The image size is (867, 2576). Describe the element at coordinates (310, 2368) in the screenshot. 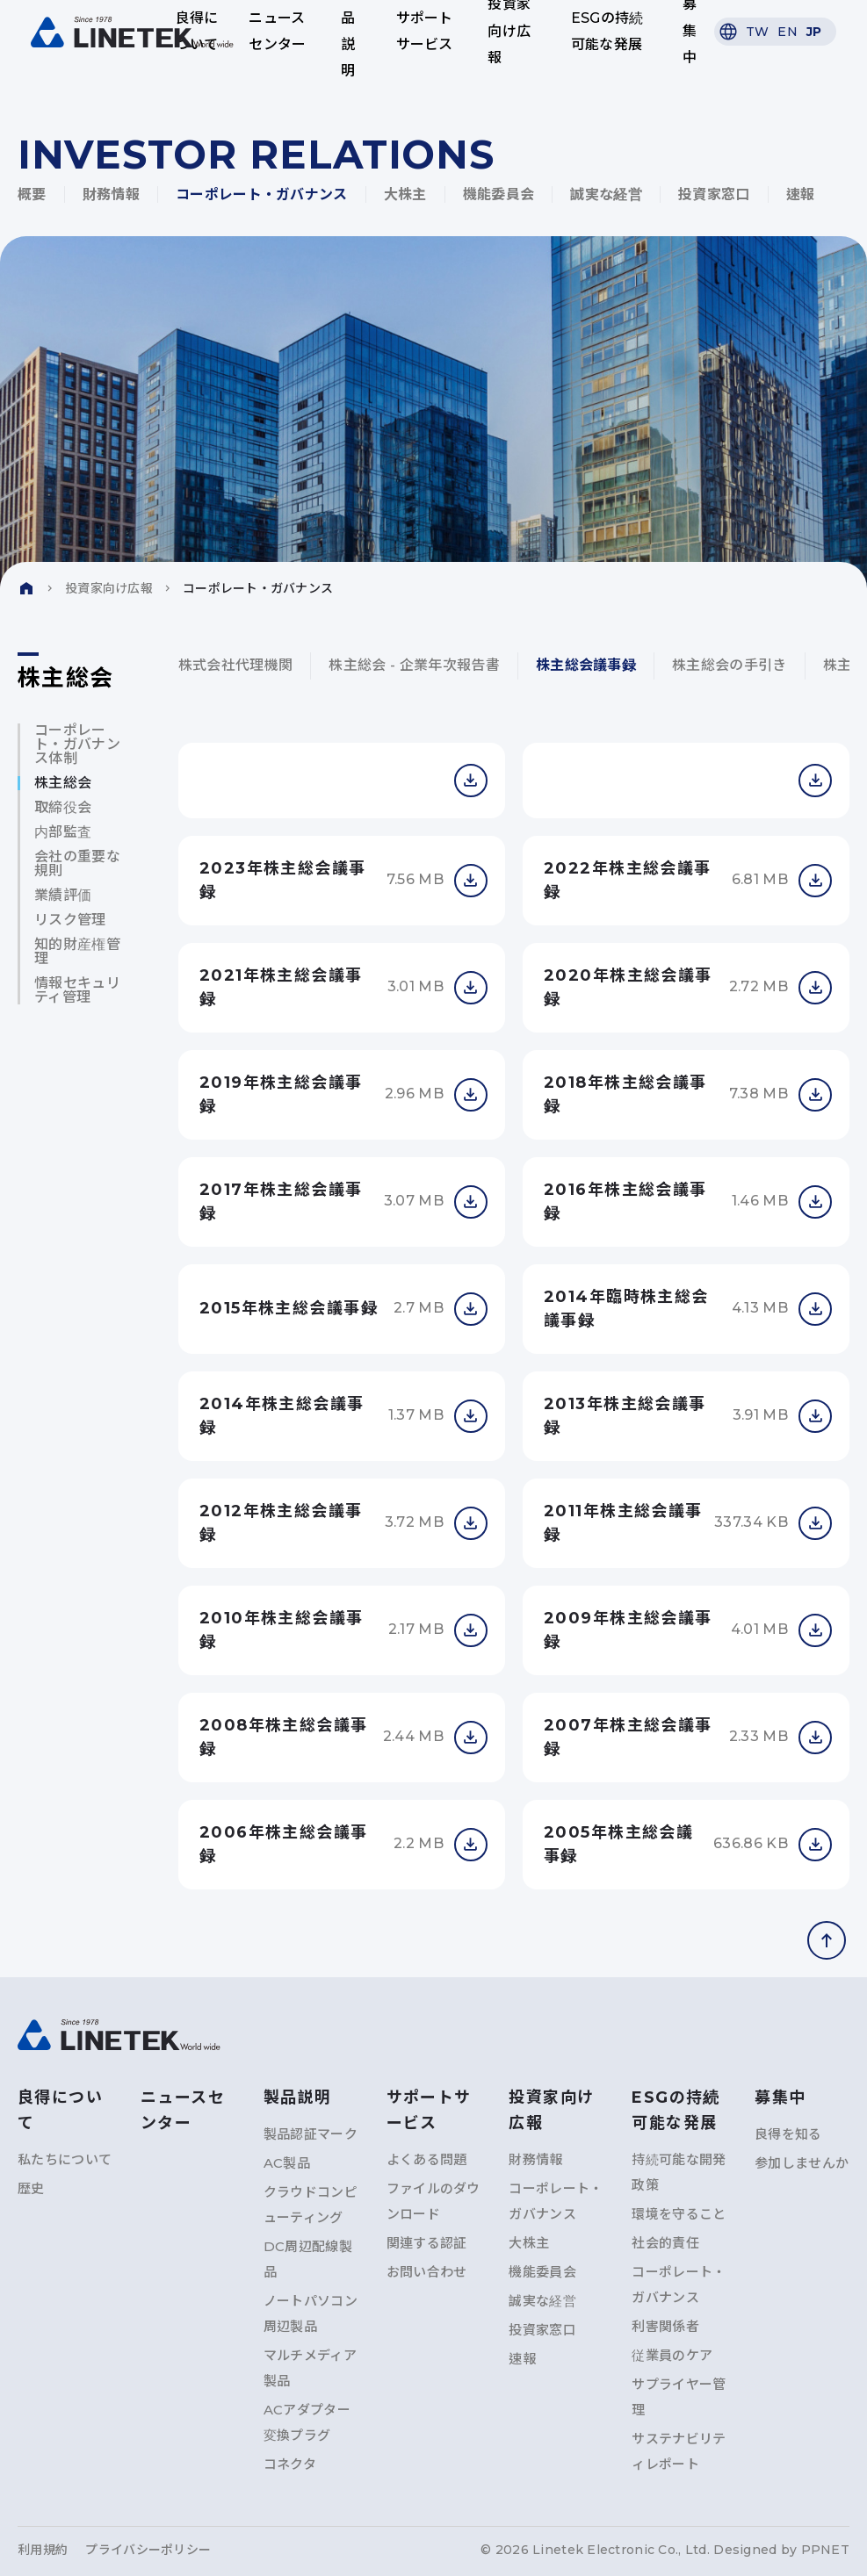

I see `マルチメディア製品` at that location.